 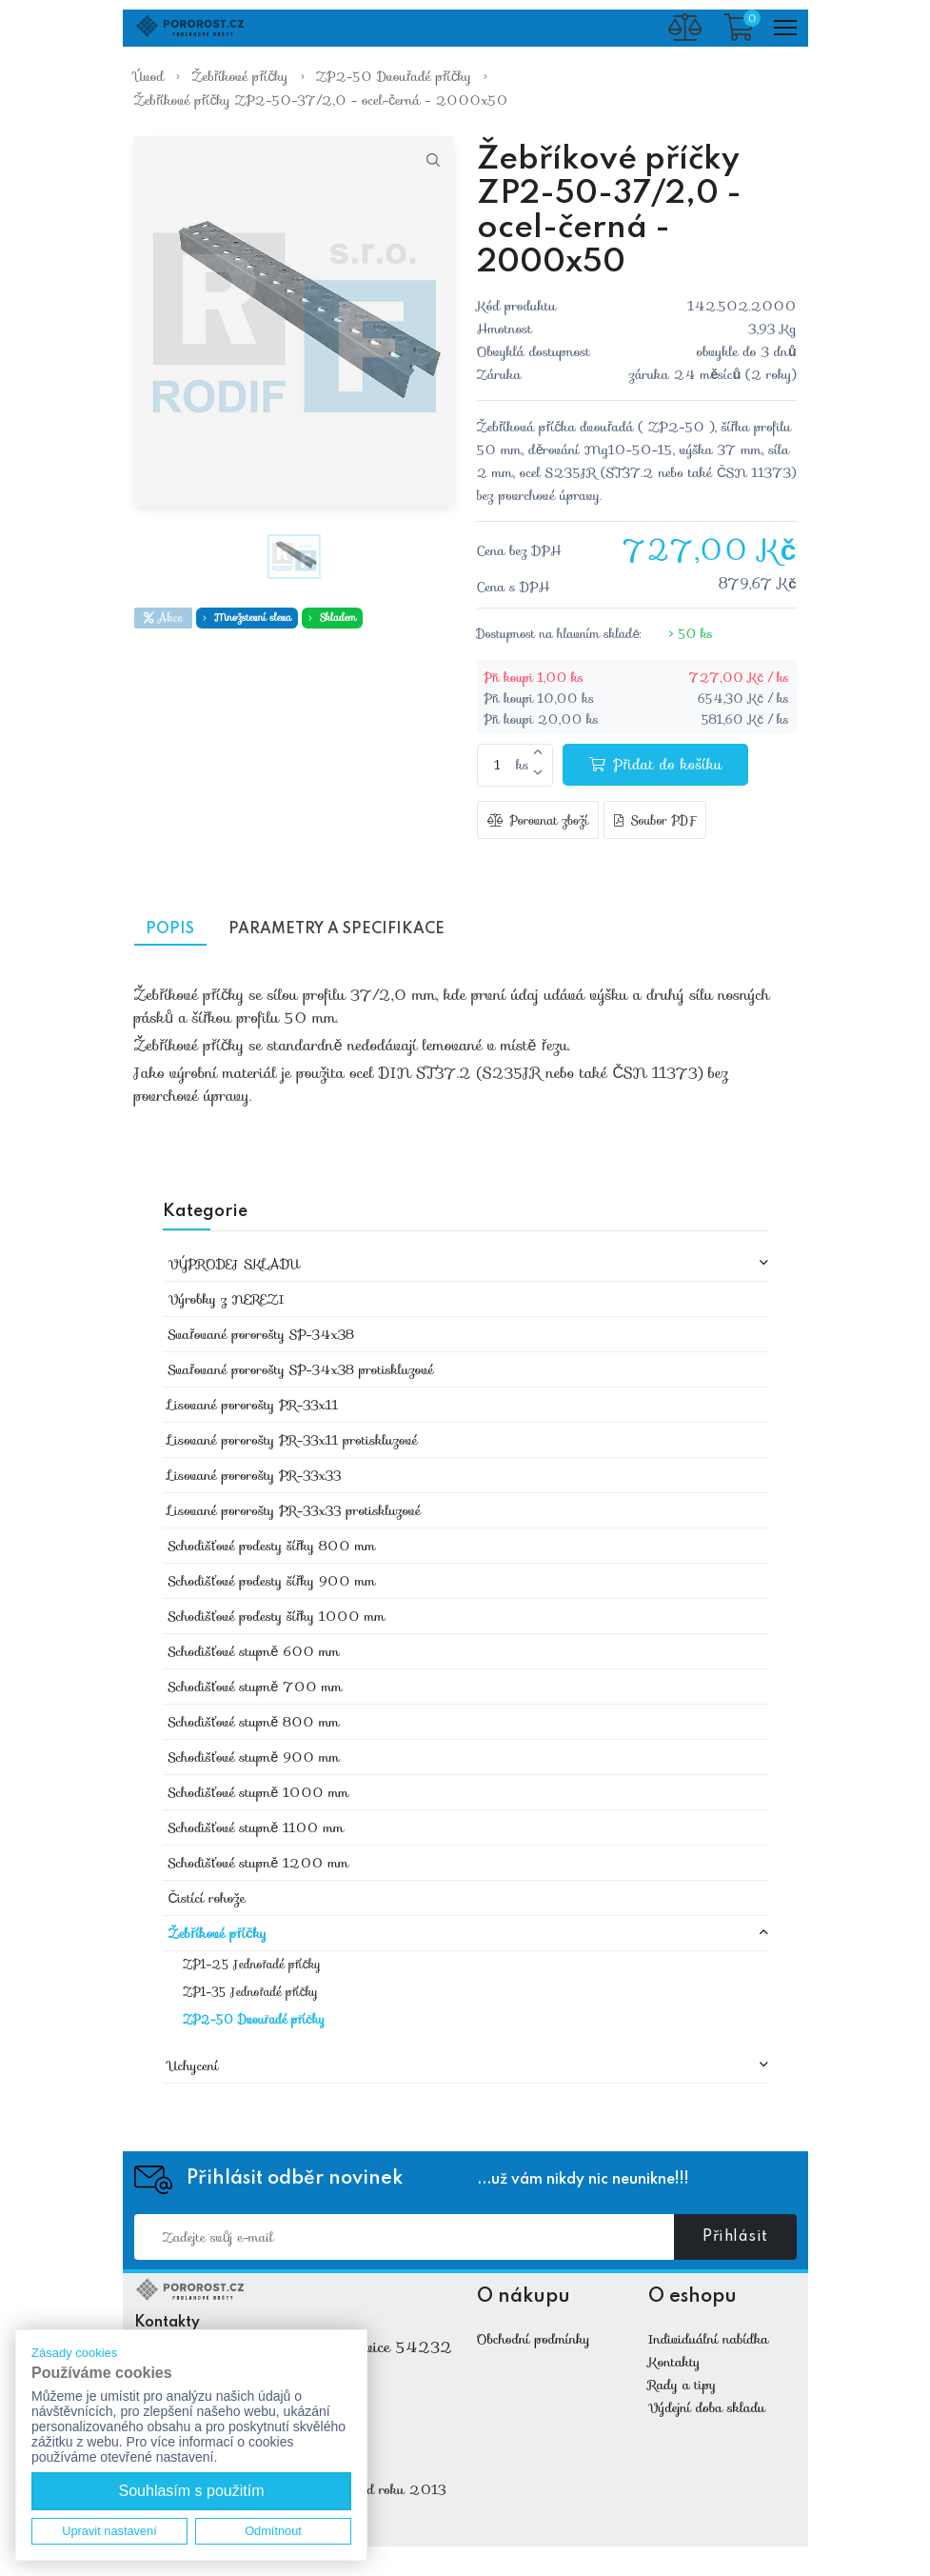 What do you see at coordinates (735, 2238) in the screenshot?
I see `Přihlásit` at bounding box center [735, 2238].